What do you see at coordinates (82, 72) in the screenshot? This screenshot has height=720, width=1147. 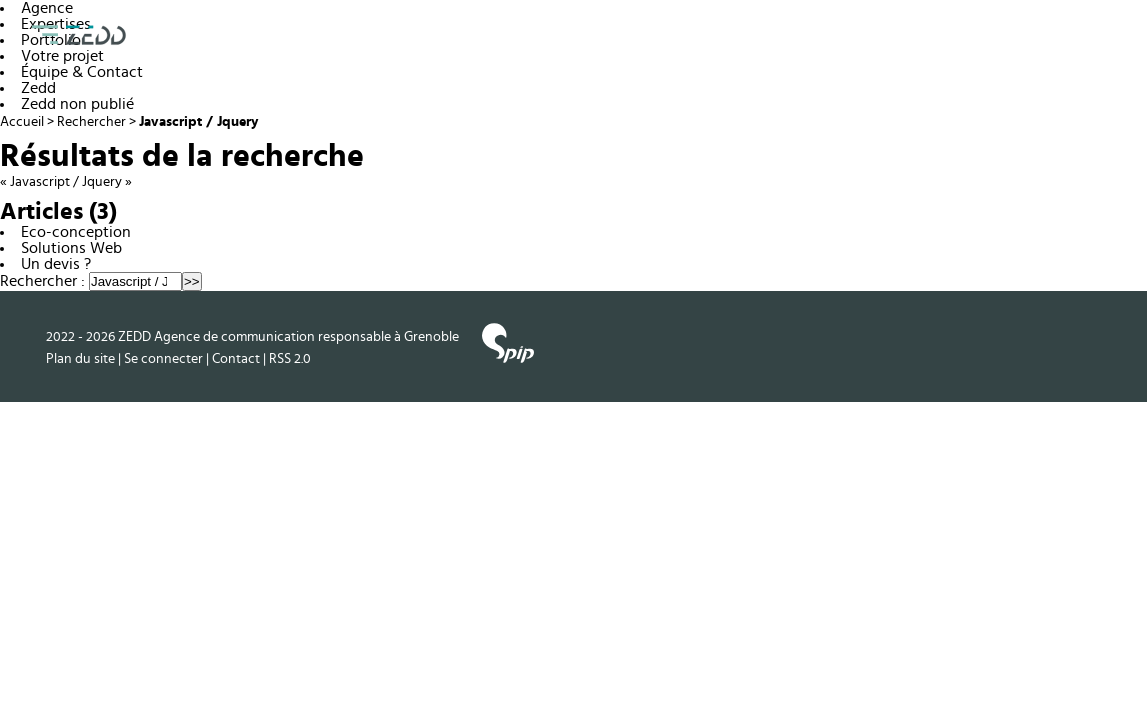 I see `Équipe & Contact` at bounding box center [82, 72].